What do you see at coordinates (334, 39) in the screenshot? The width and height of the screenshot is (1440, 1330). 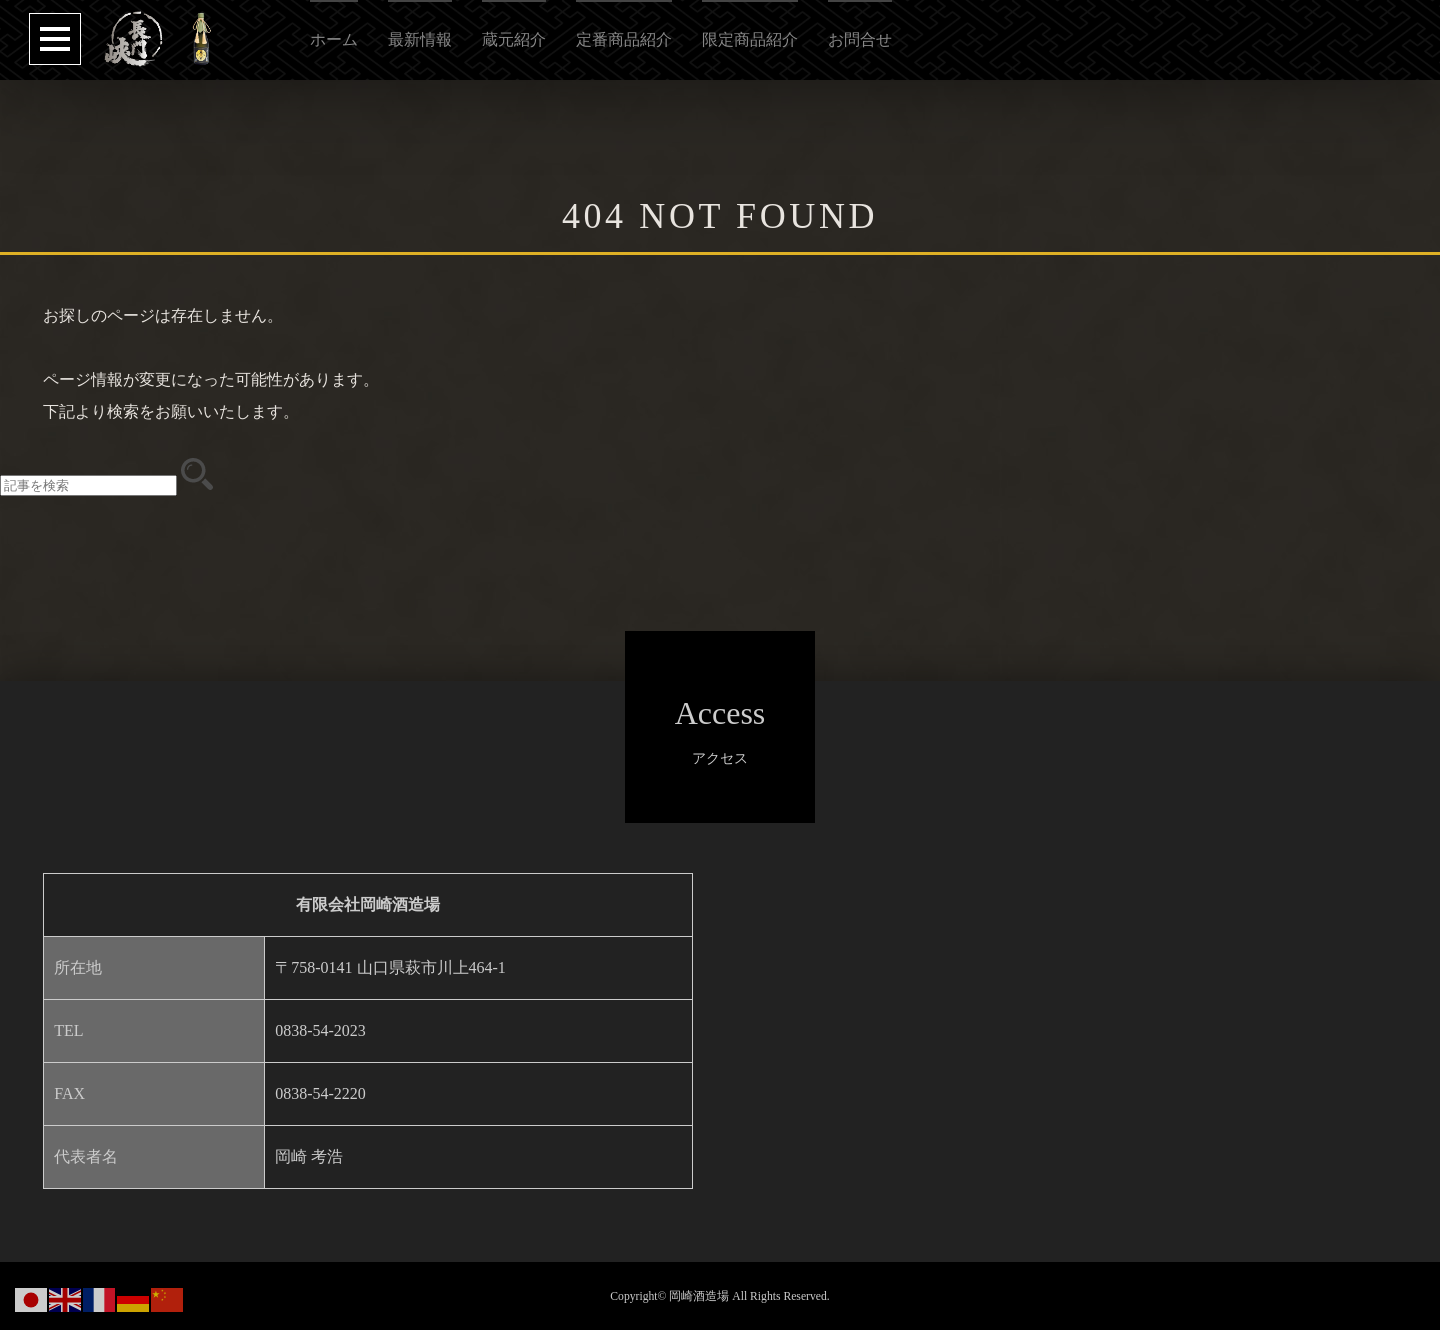 I see `ホーム` at bounding box center [334, 39].